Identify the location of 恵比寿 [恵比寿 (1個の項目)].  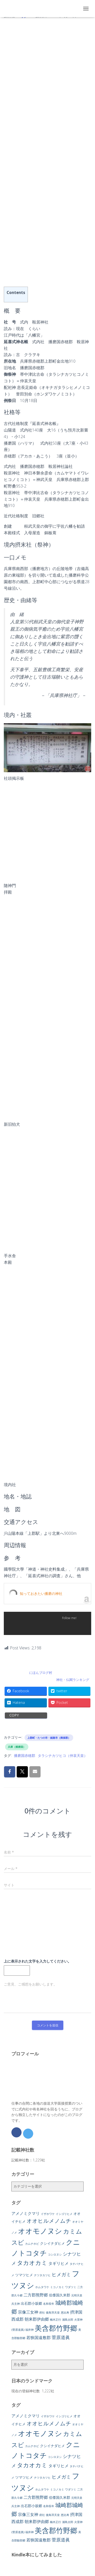
(65, 2312).